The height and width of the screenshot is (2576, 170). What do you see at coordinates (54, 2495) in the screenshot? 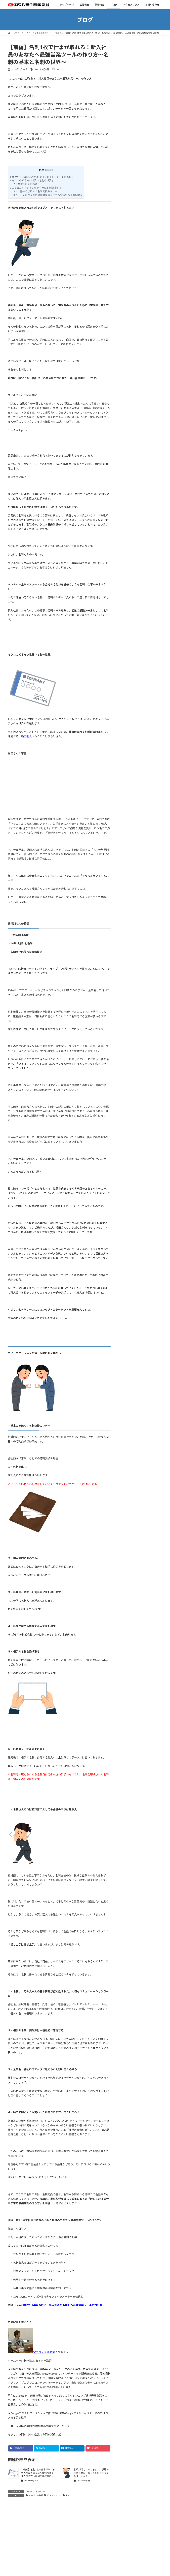
I see `ビジネスマナー` at bounding box center [54, 2495].